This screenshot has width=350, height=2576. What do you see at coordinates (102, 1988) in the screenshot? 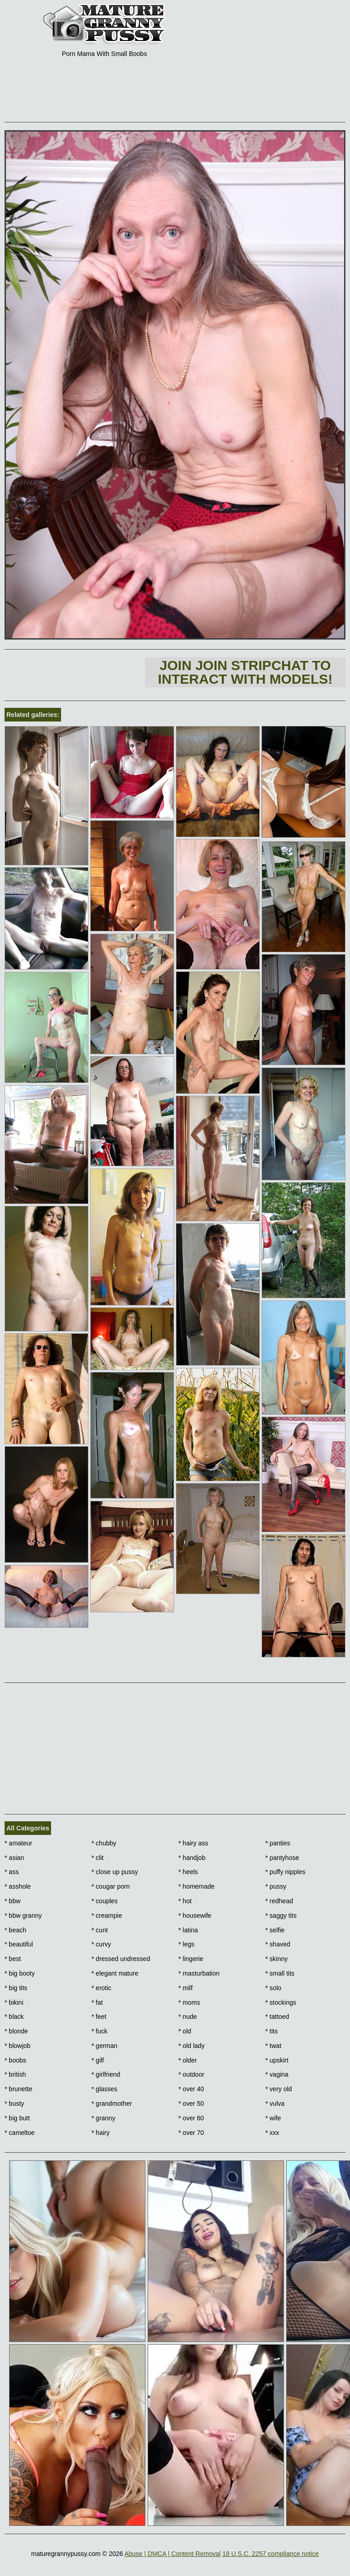
I see `erotic` at bounding box center [102, 1988].